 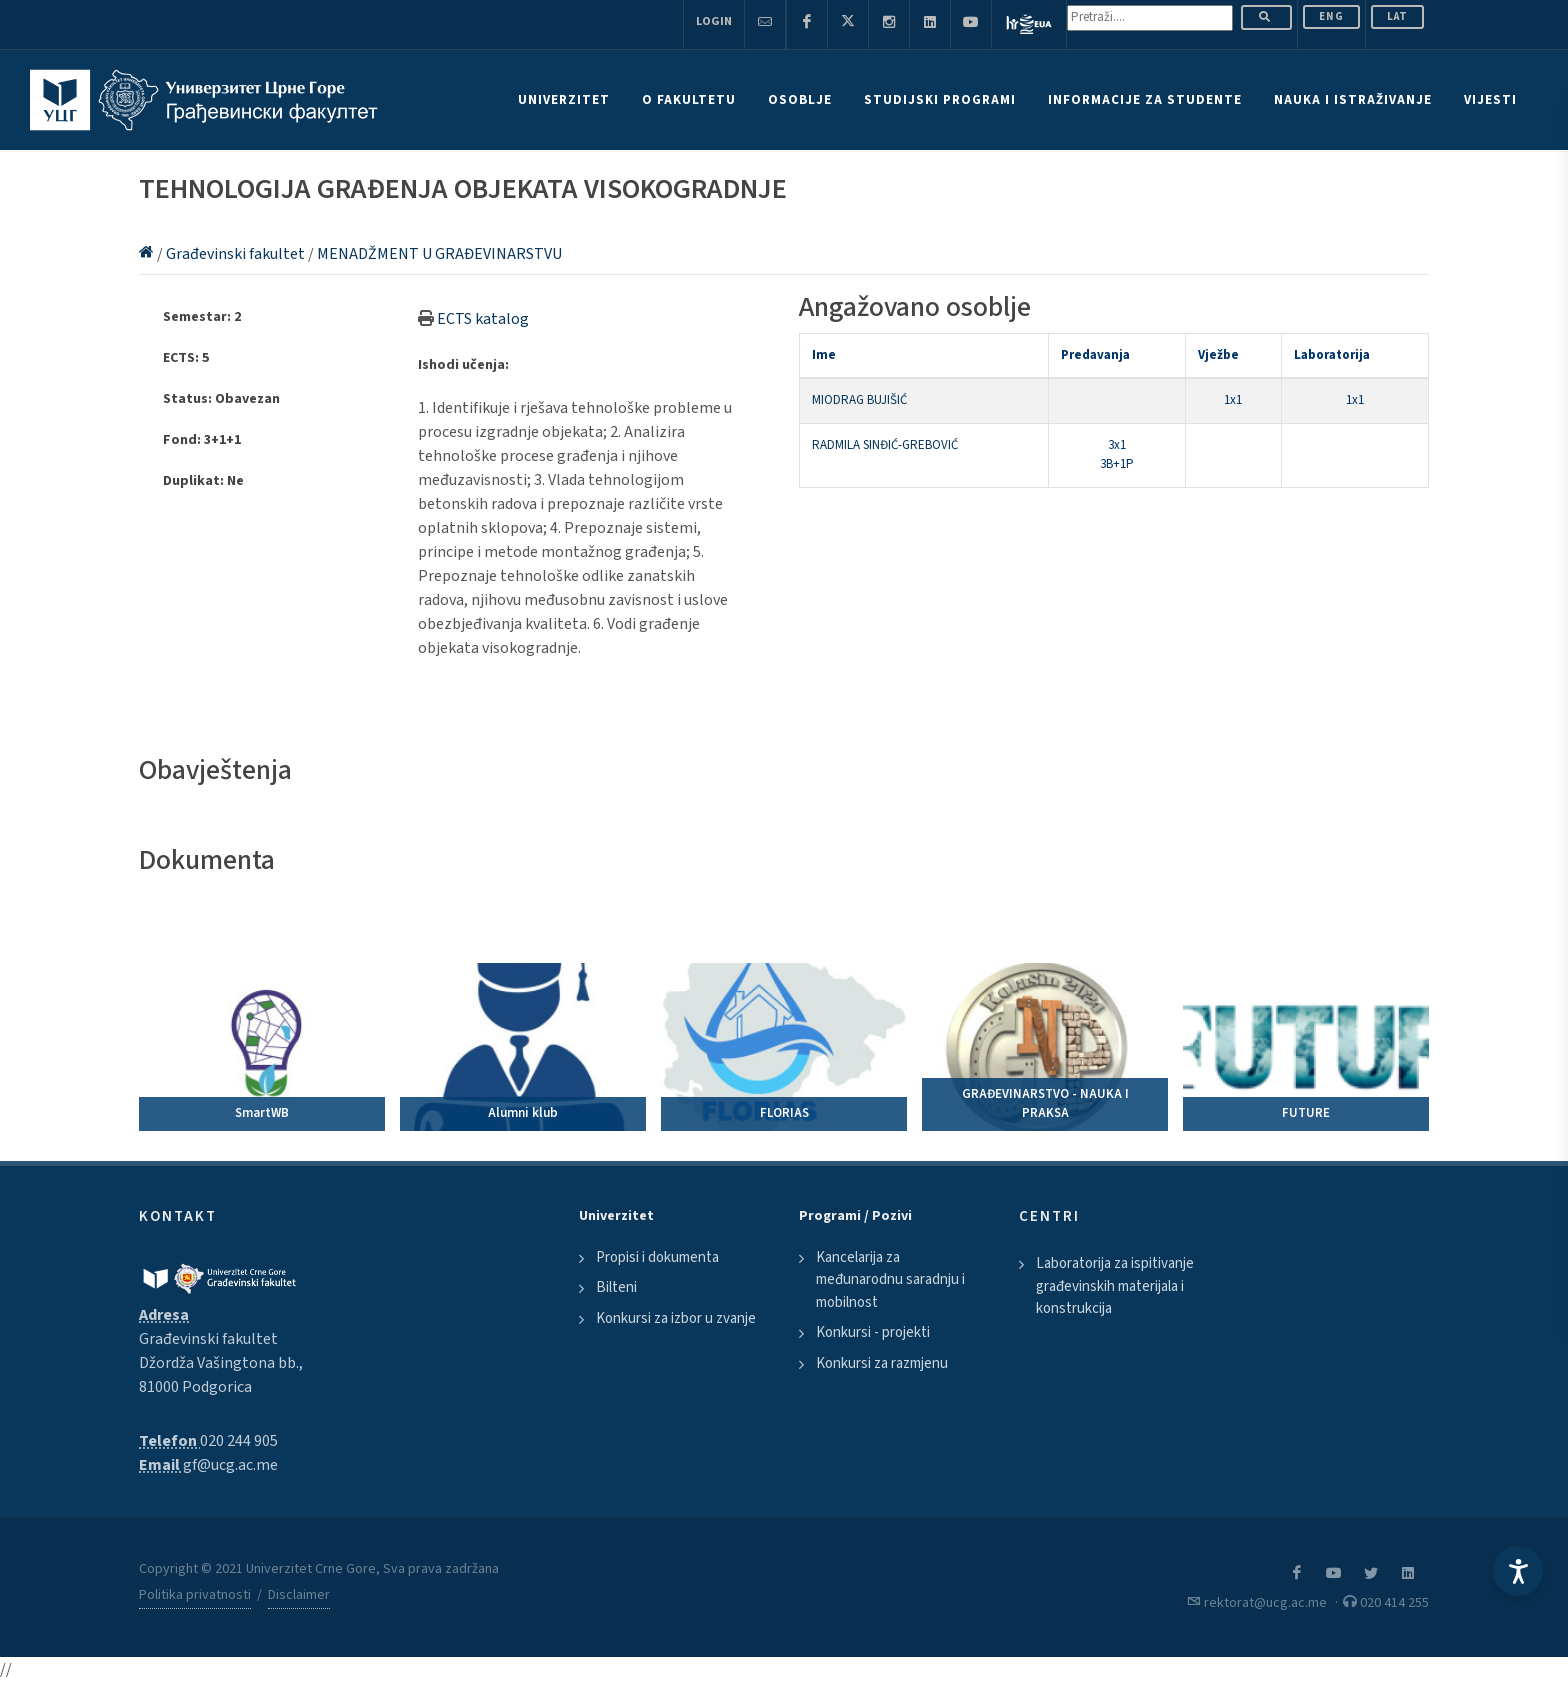 I want to click on [Accessibility Settings], so click(x=1518, y=1571).